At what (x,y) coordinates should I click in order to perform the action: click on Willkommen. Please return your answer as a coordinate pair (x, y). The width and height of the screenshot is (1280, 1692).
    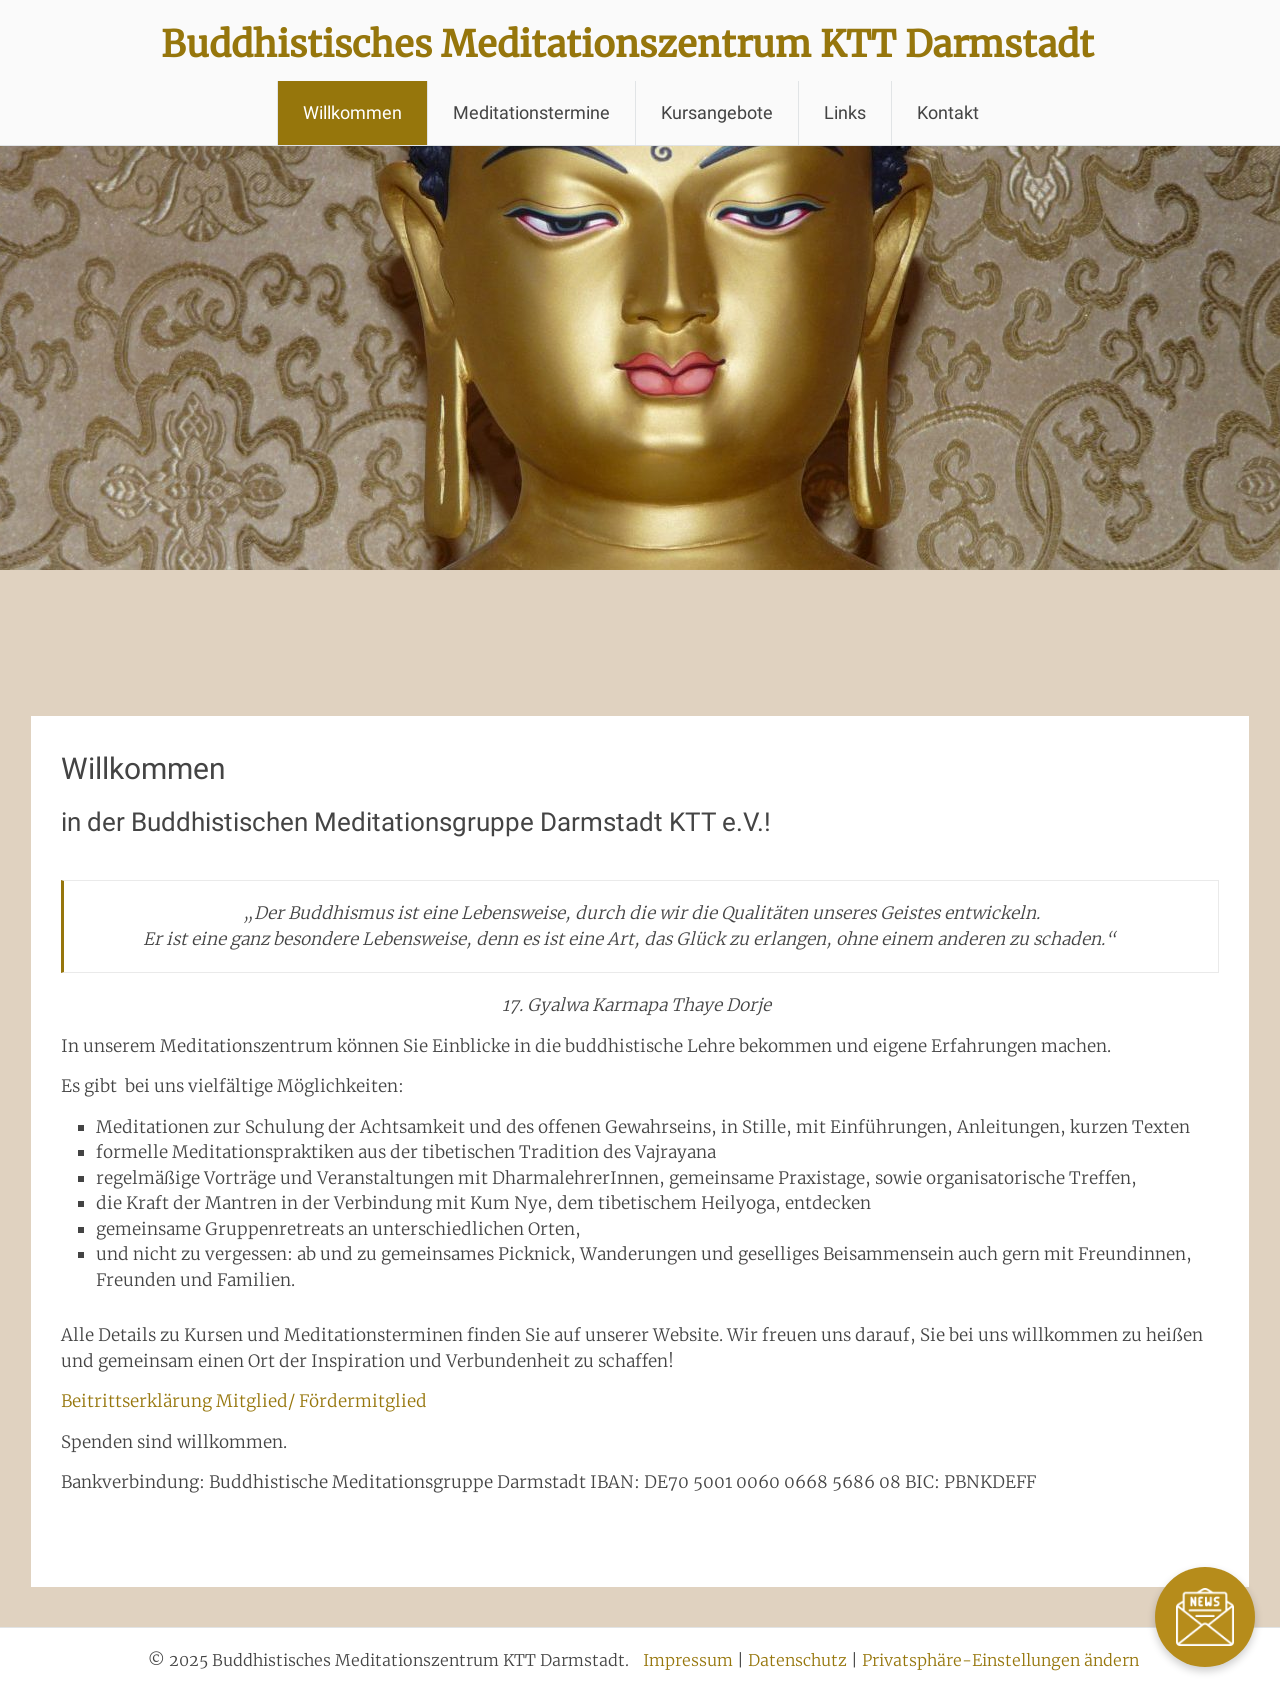
    Looking at the image, I should click on (352, 112).